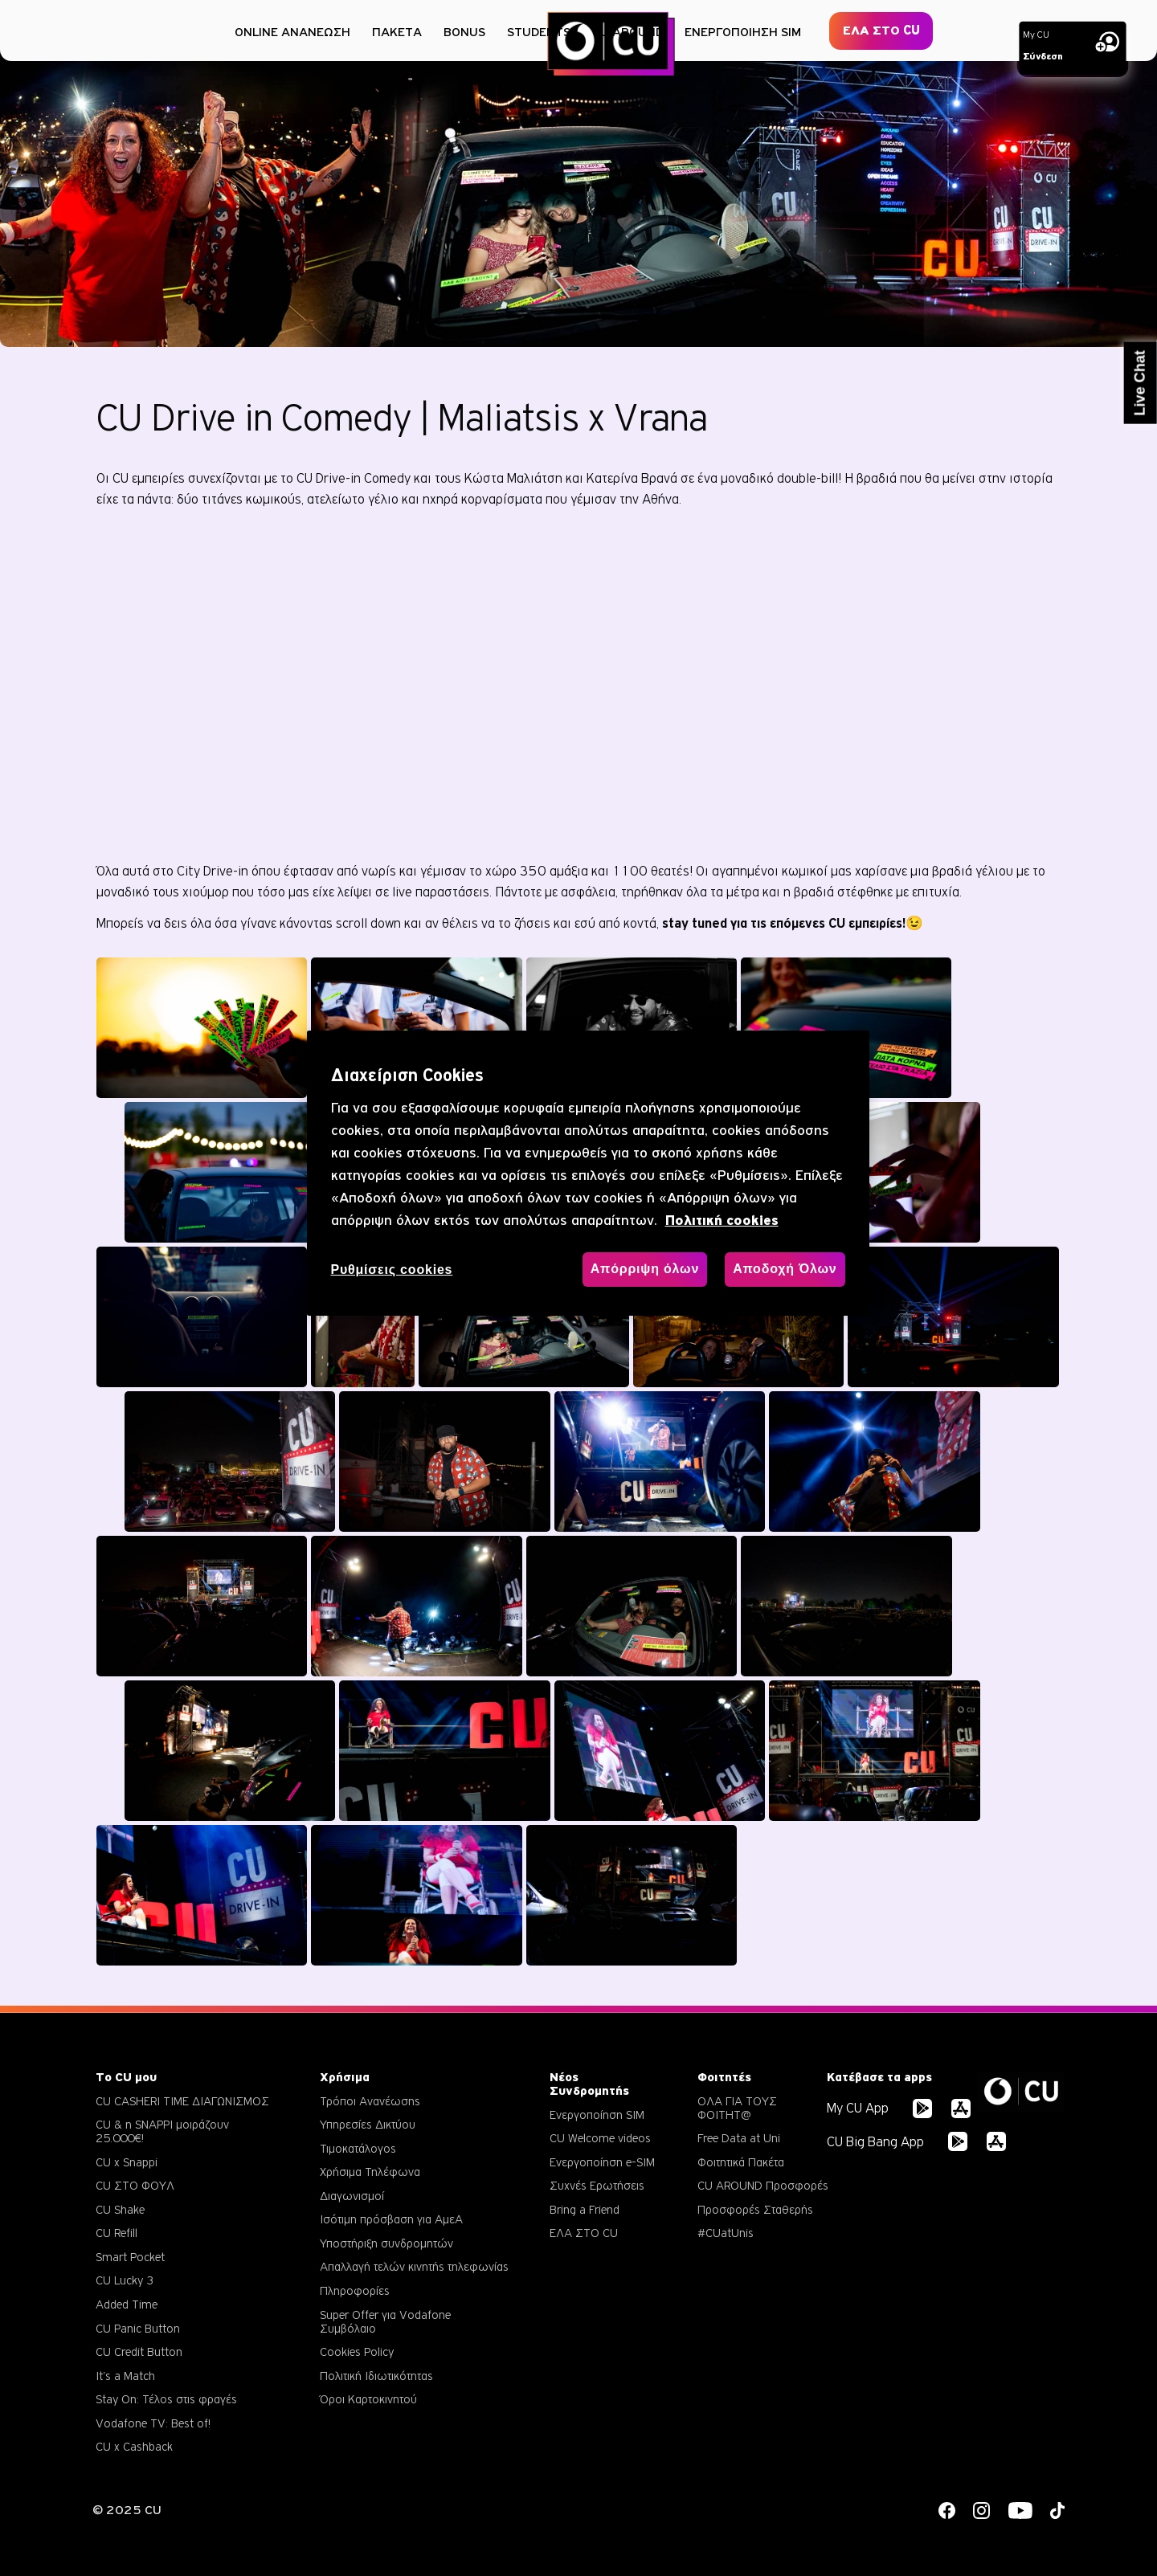  I want to click on CU Panic Button, so click(138, 2328).